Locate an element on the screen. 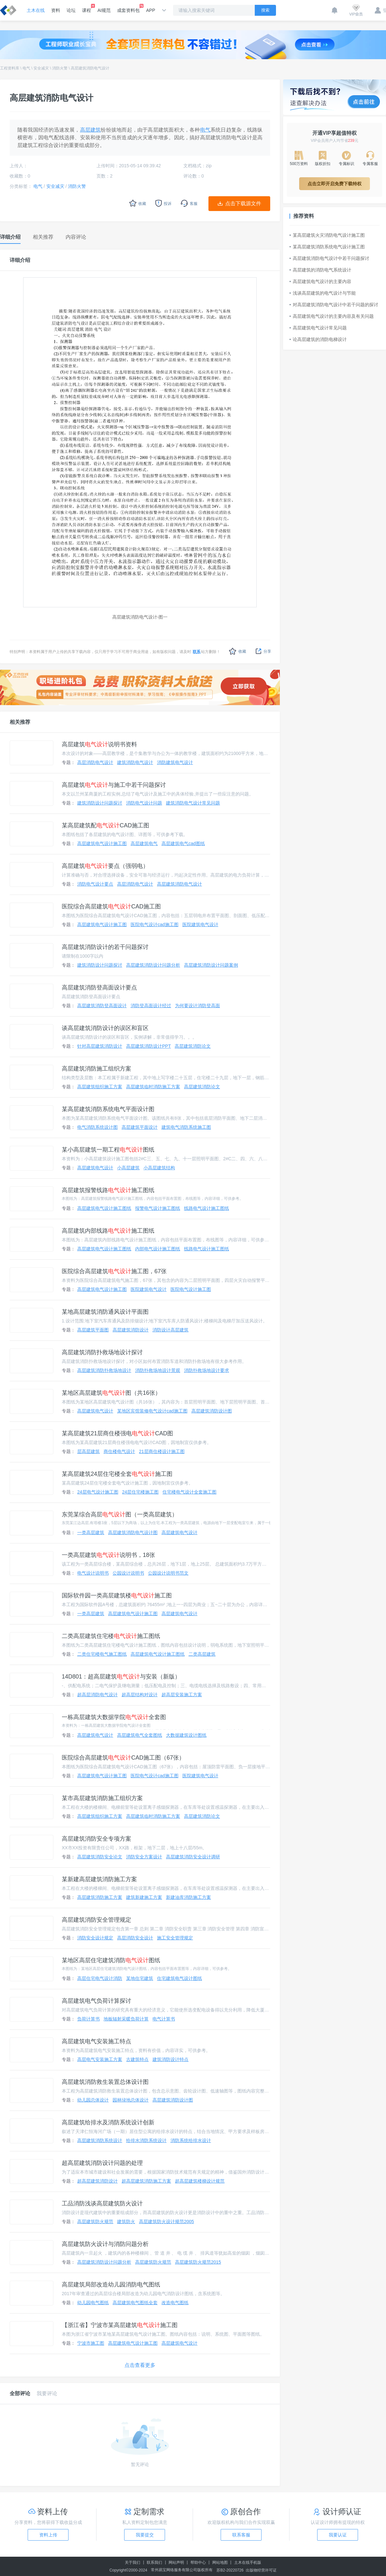 This screenshot has height=2576, width=386. 高层建筑消防扑救场地设计 is located at coordinates (104, 1370).